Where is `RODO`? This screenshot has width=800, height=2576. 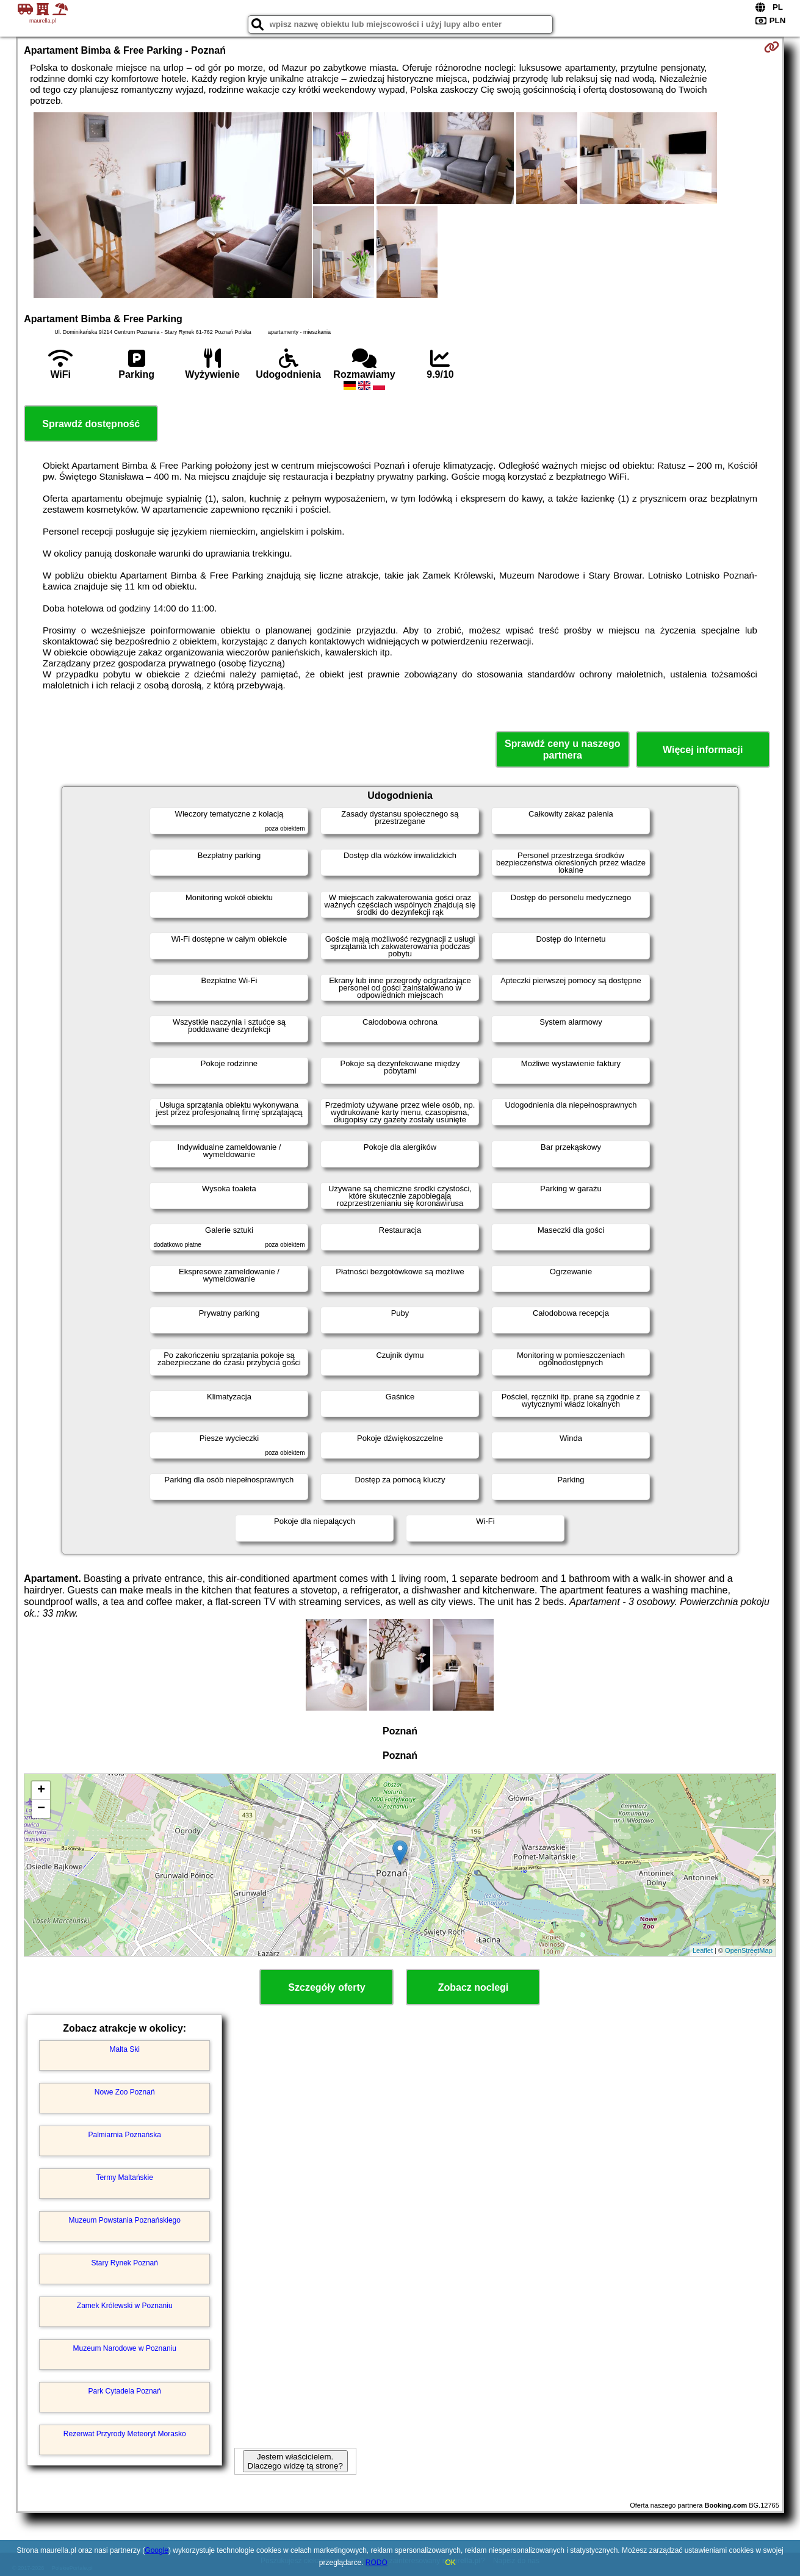
RODO is located at coordinates (376, 2562).